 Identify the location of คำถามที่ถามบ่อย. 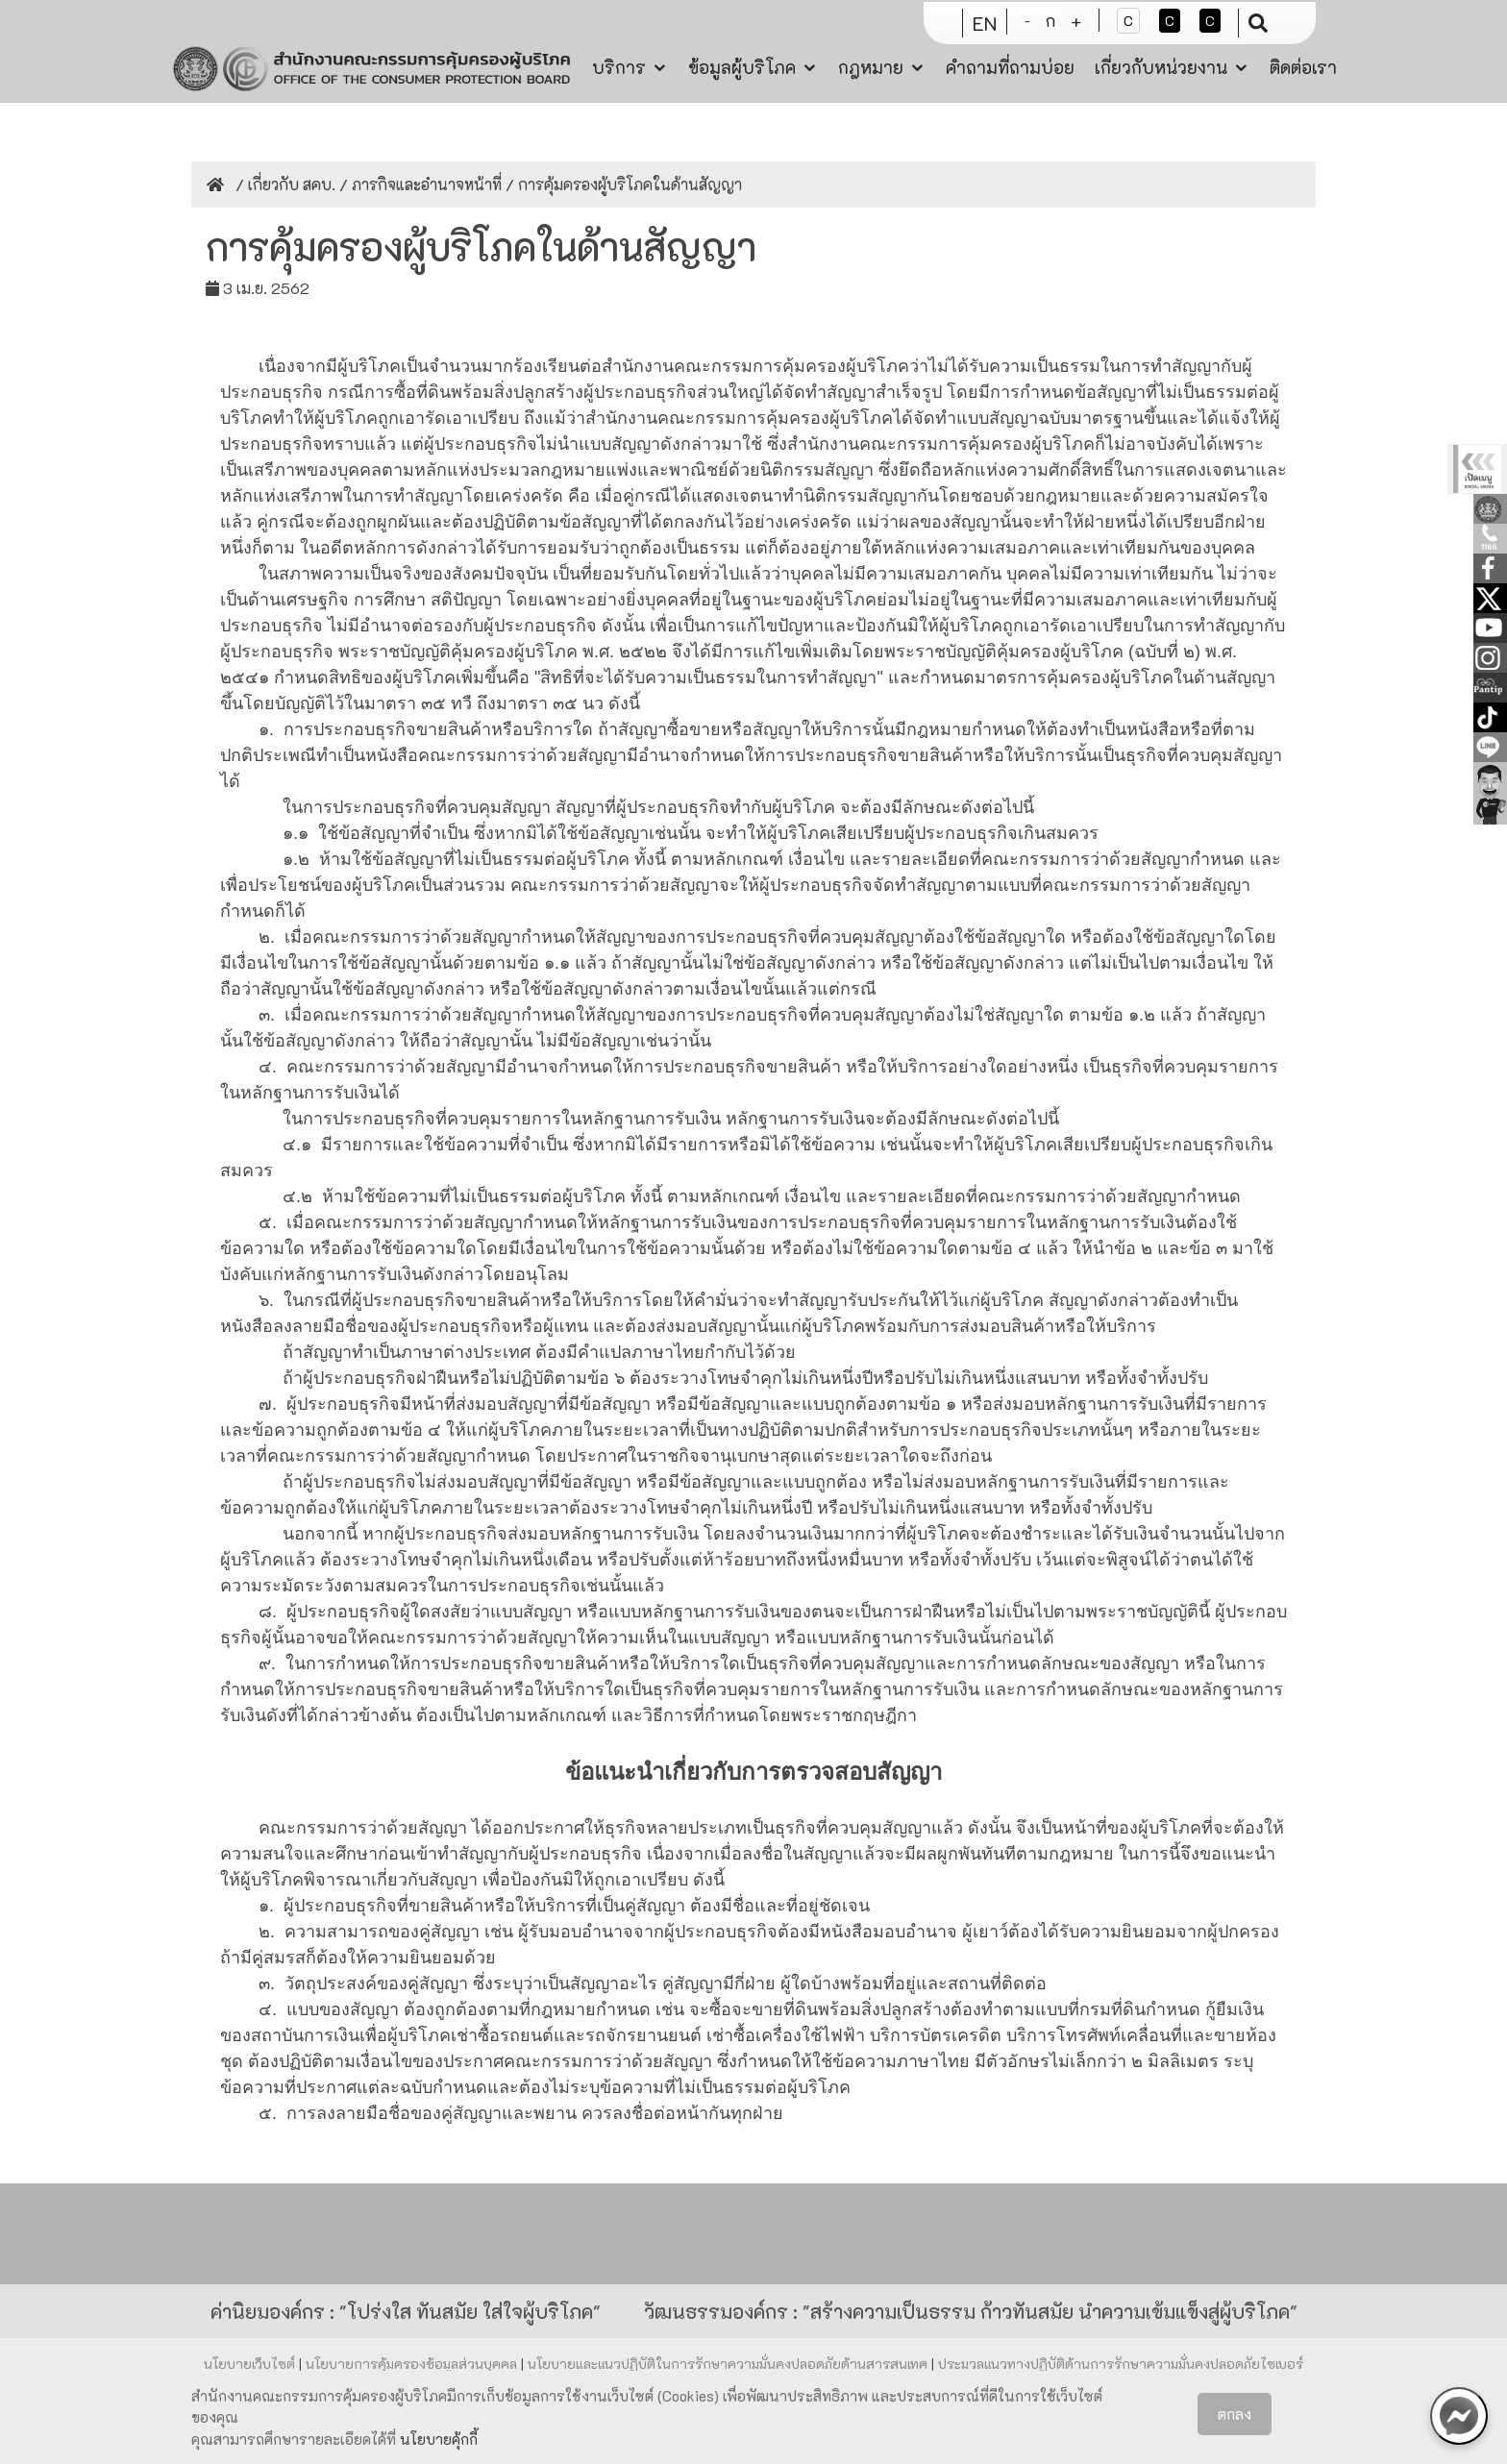
(1010, 65).